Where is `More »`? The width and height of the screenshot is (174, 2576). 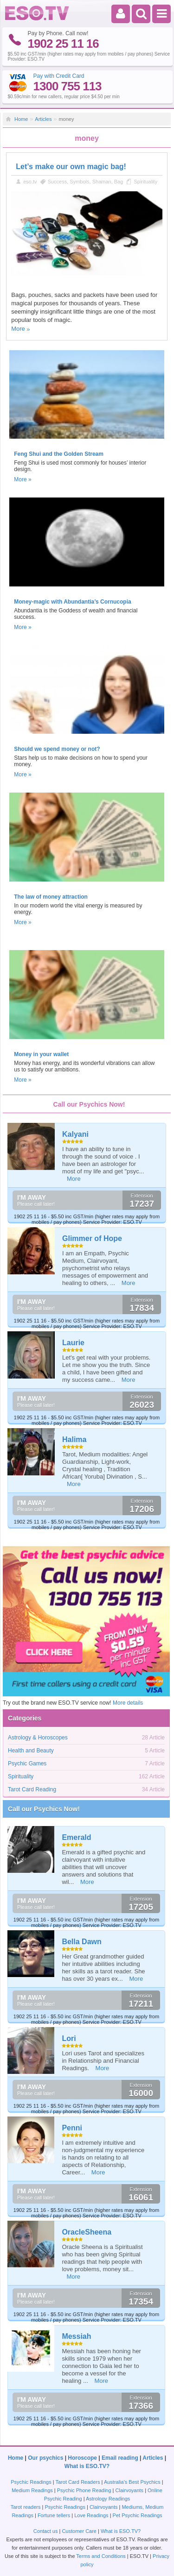 More » is located at coordinates (22, 479).